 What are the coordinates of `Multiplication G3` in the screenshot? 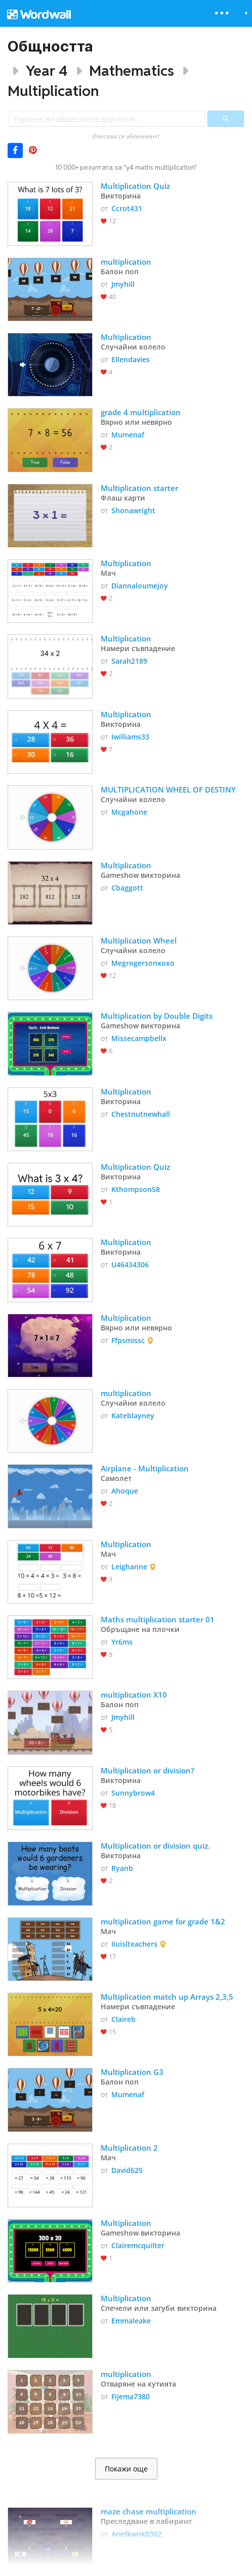 It's located at (132, 2072).